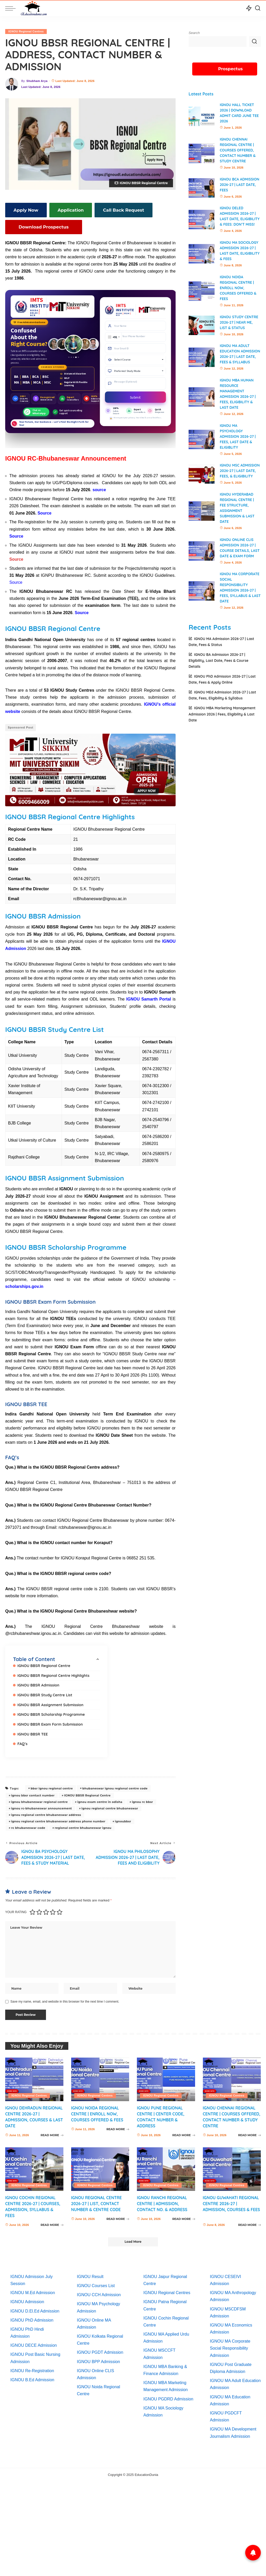 This screenshot has width=266, height=2576. Describe the element at coordinates (239, 322) in the screenshot. I see `IGNOU Study Centre 2026-27 | Near Me, List & Status` at that location.